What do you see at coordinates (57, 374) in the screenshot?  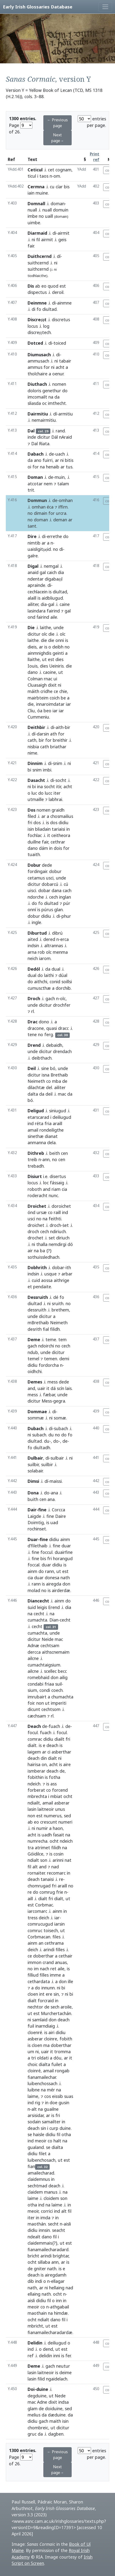 I see `oenur` at bounding box center [57, 374].